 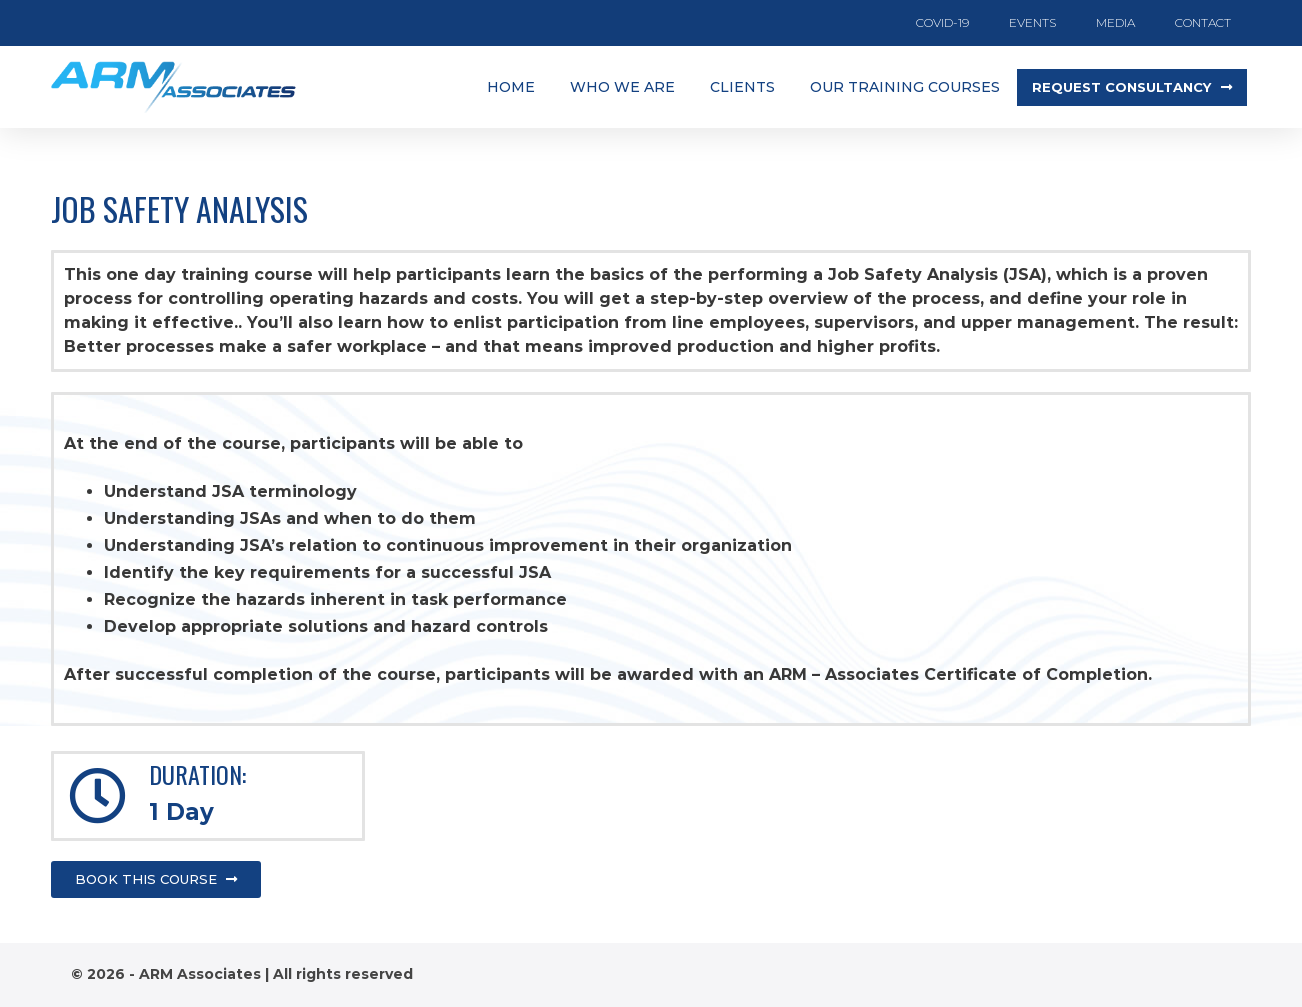 I want to click on [button], so click(x=1132, y=87).